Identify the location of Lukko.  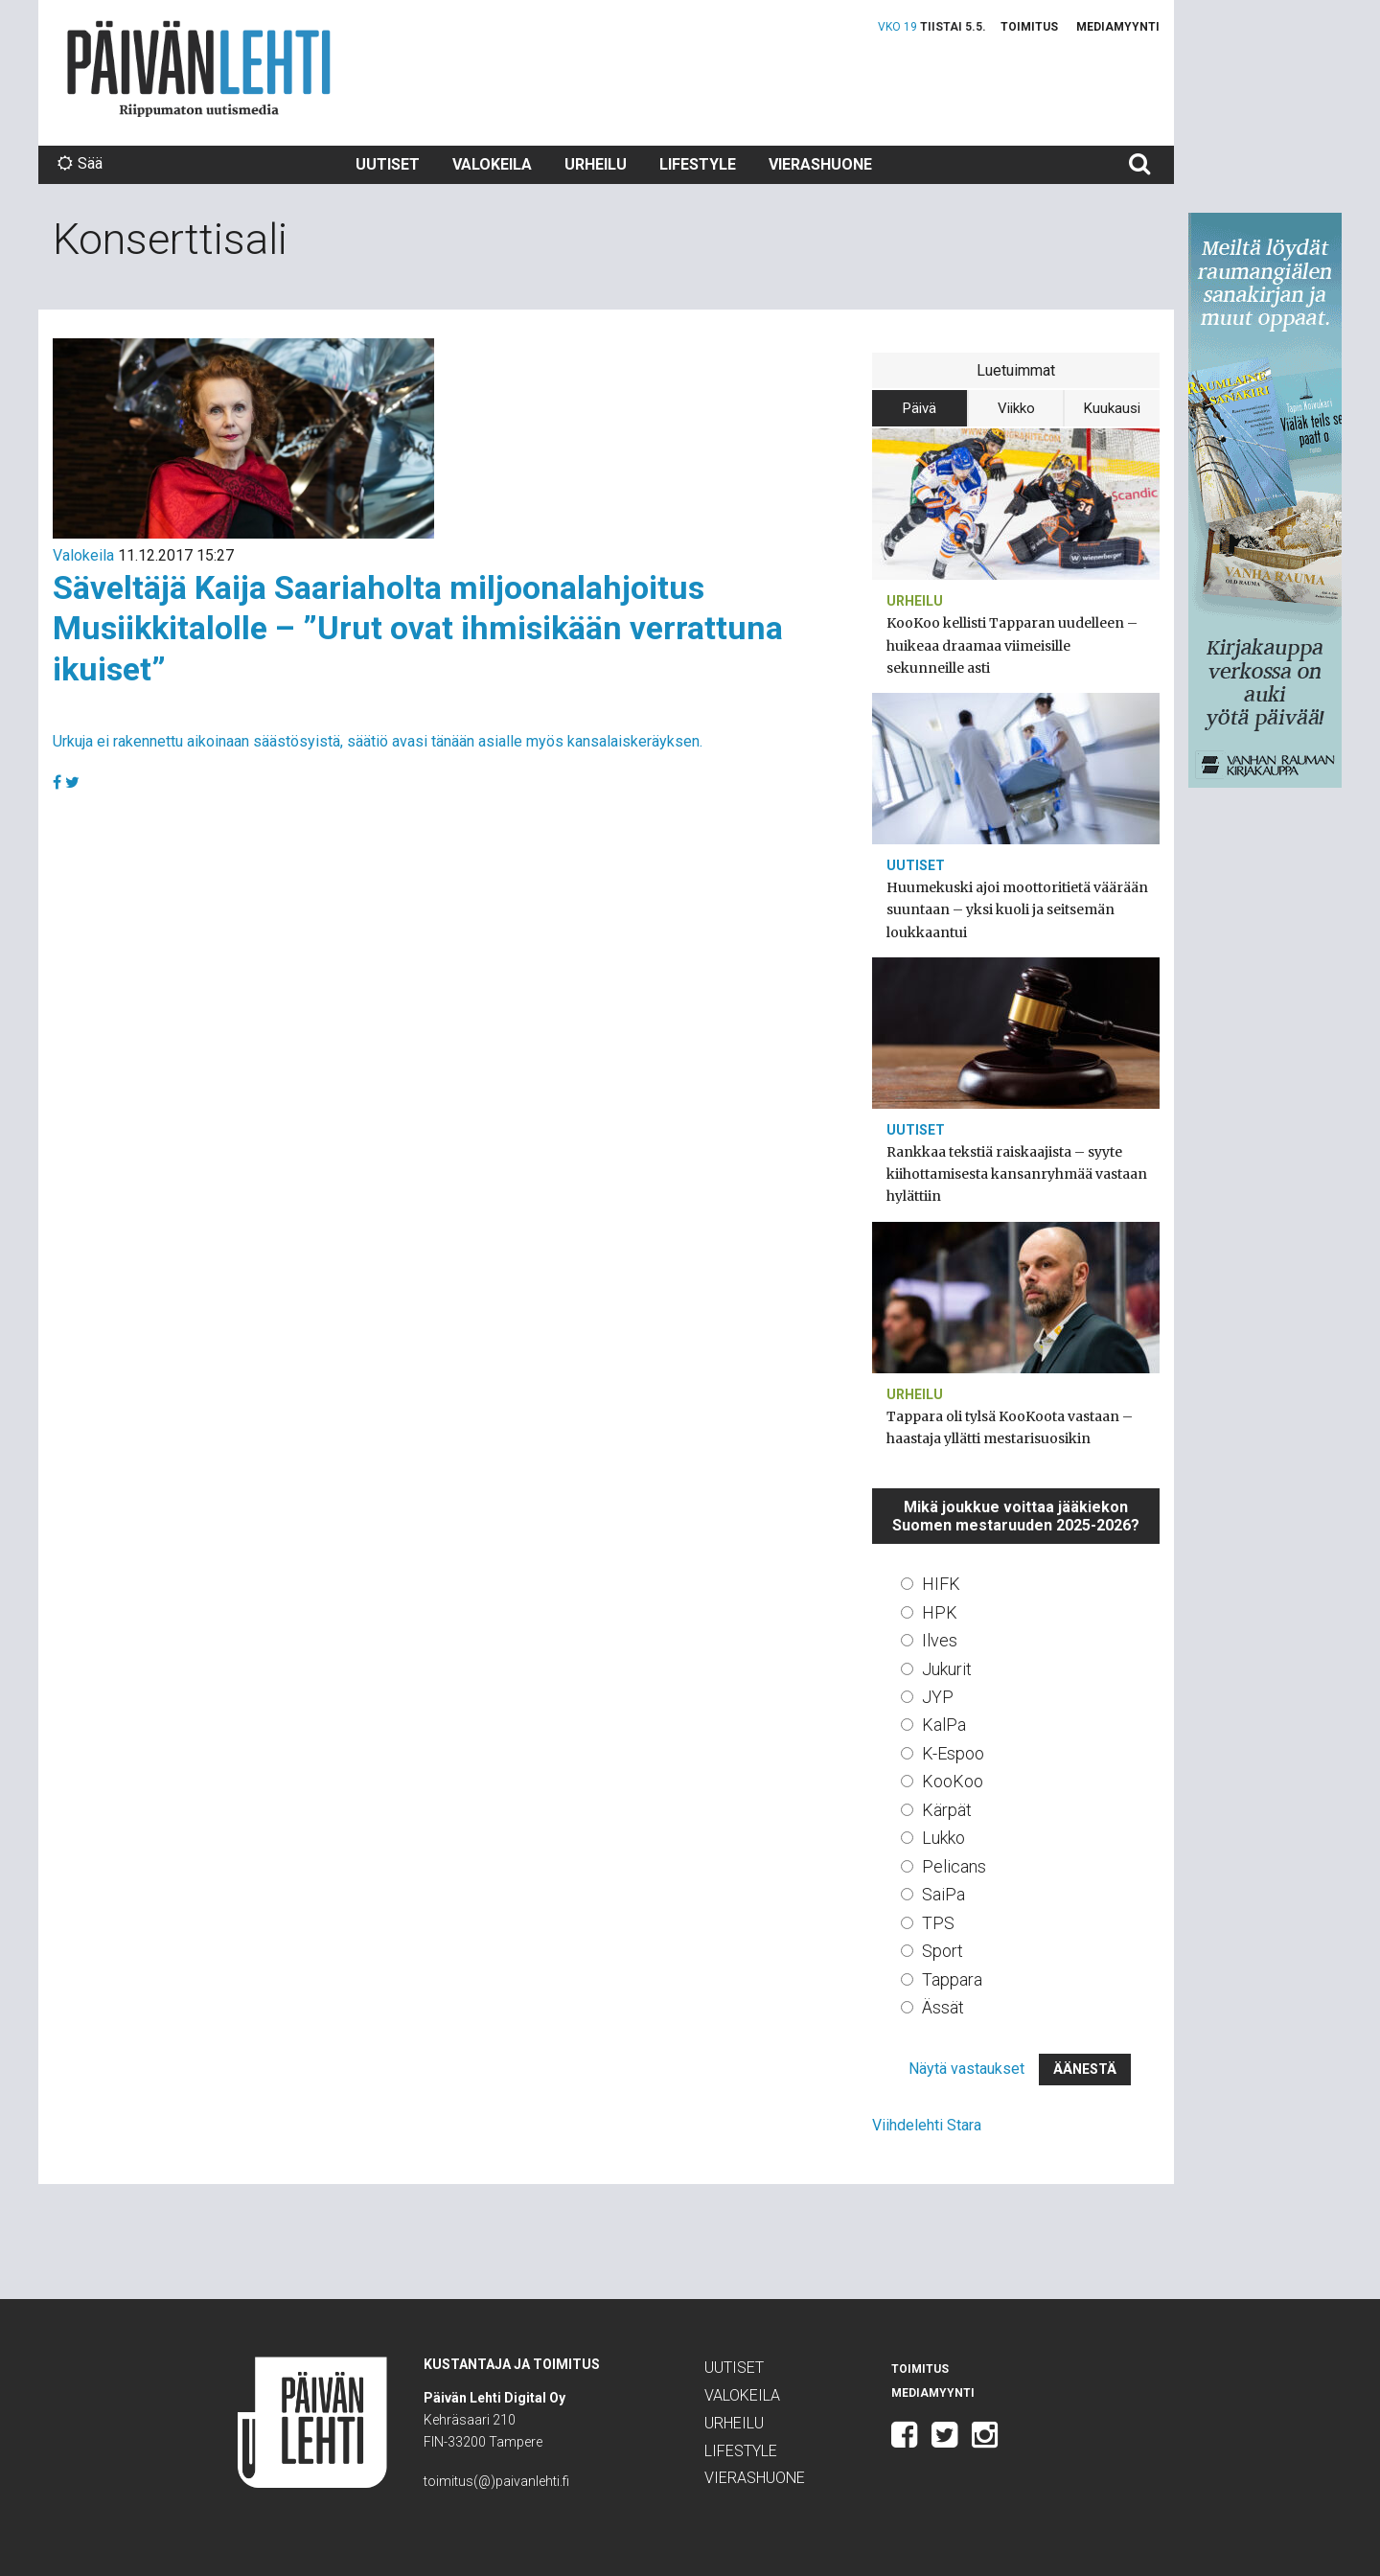
(943, 1838).